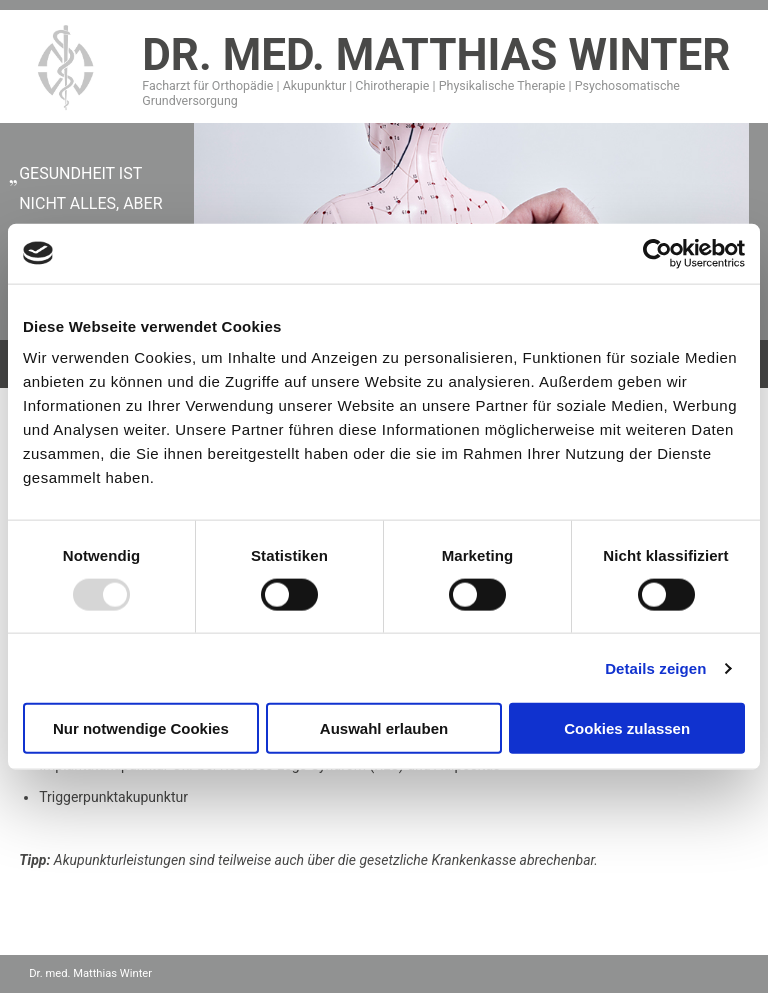 The height and width of the screenshot is (993, 768). Describe the element at coordinates (657, 253) in the screenshot. I see `[Usercentrics Cookiebot - öffnet in einem neuen Fenster]` at that location.